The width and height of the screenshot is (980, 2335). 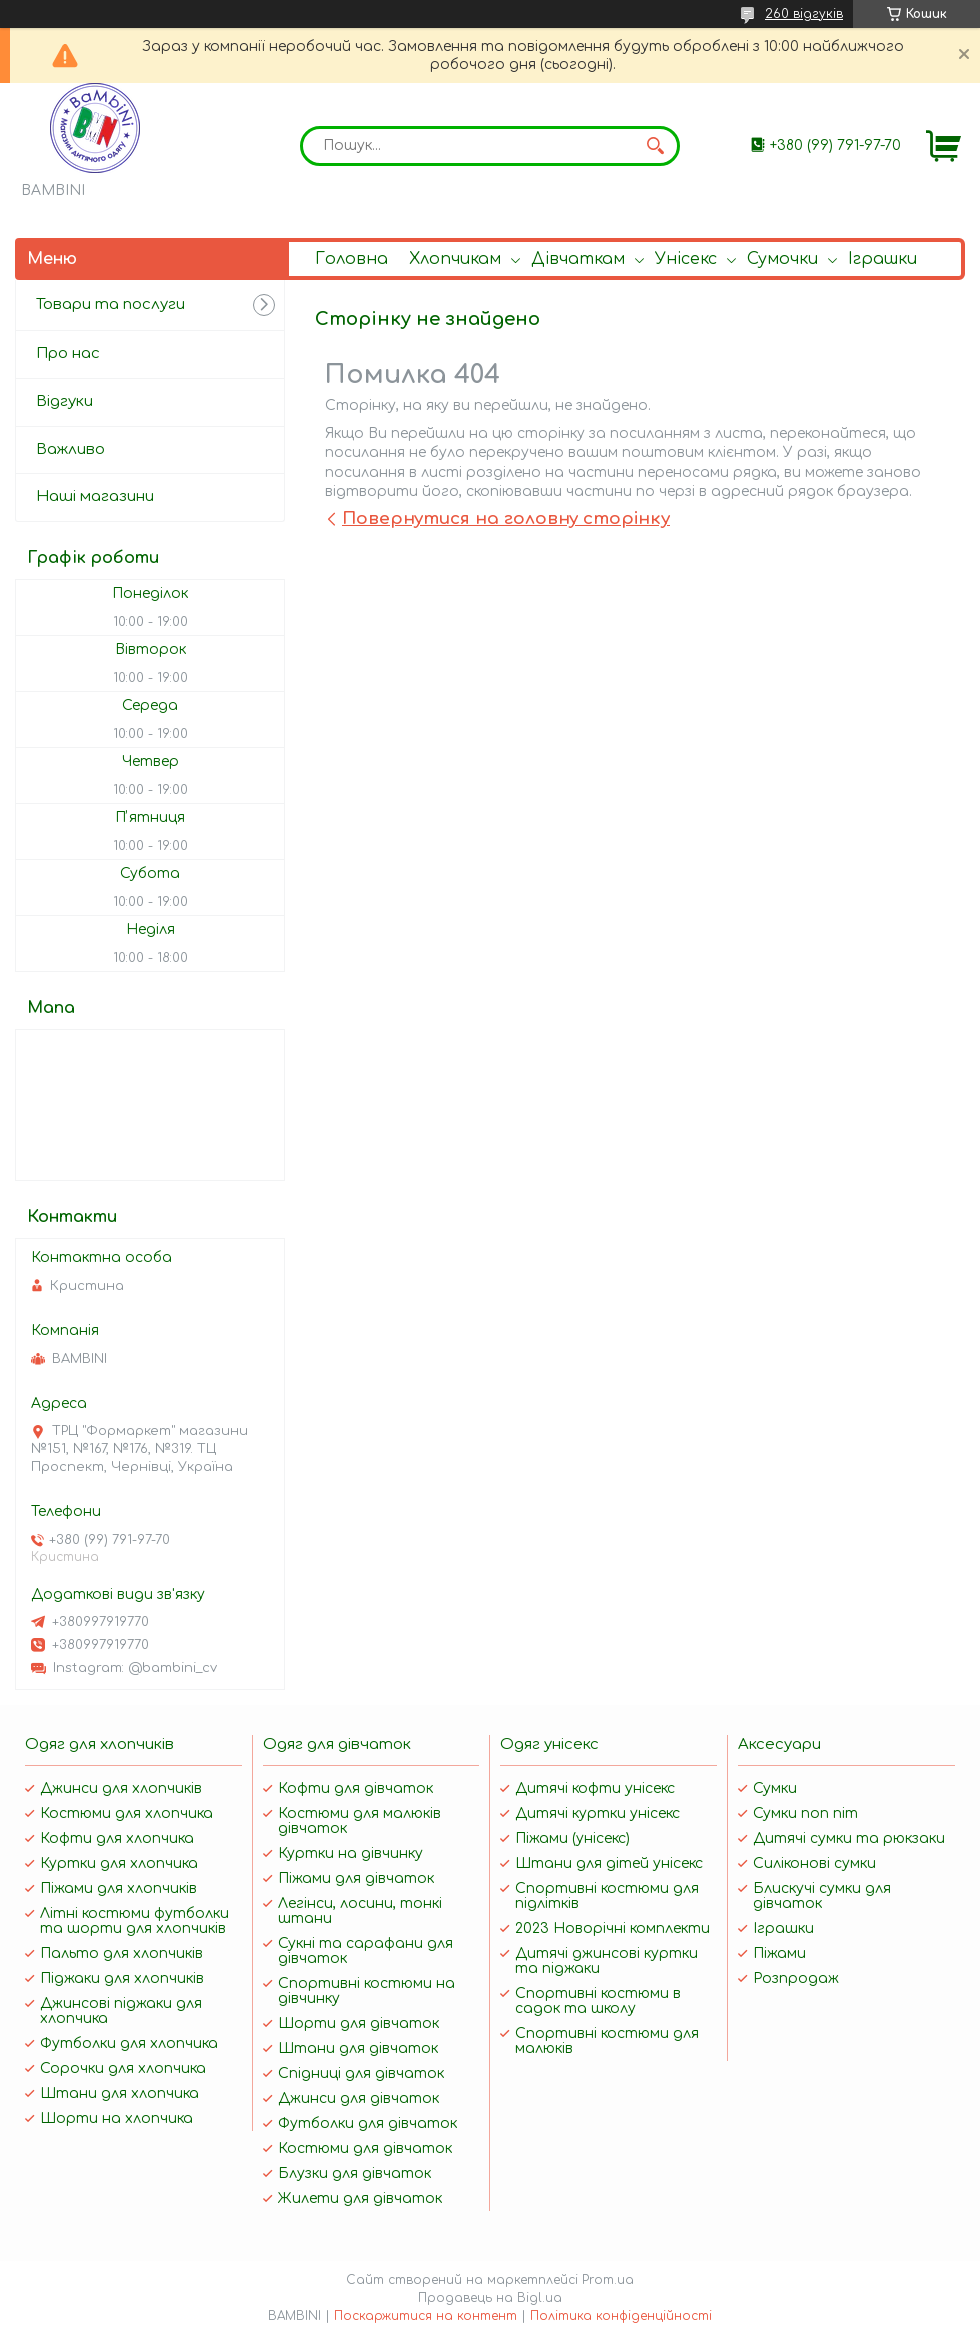 What do you see at coordinates (122, 1978) in the screenshot?
I see `Піджаки для хлопчиків` at bounding box center [122, 1978].